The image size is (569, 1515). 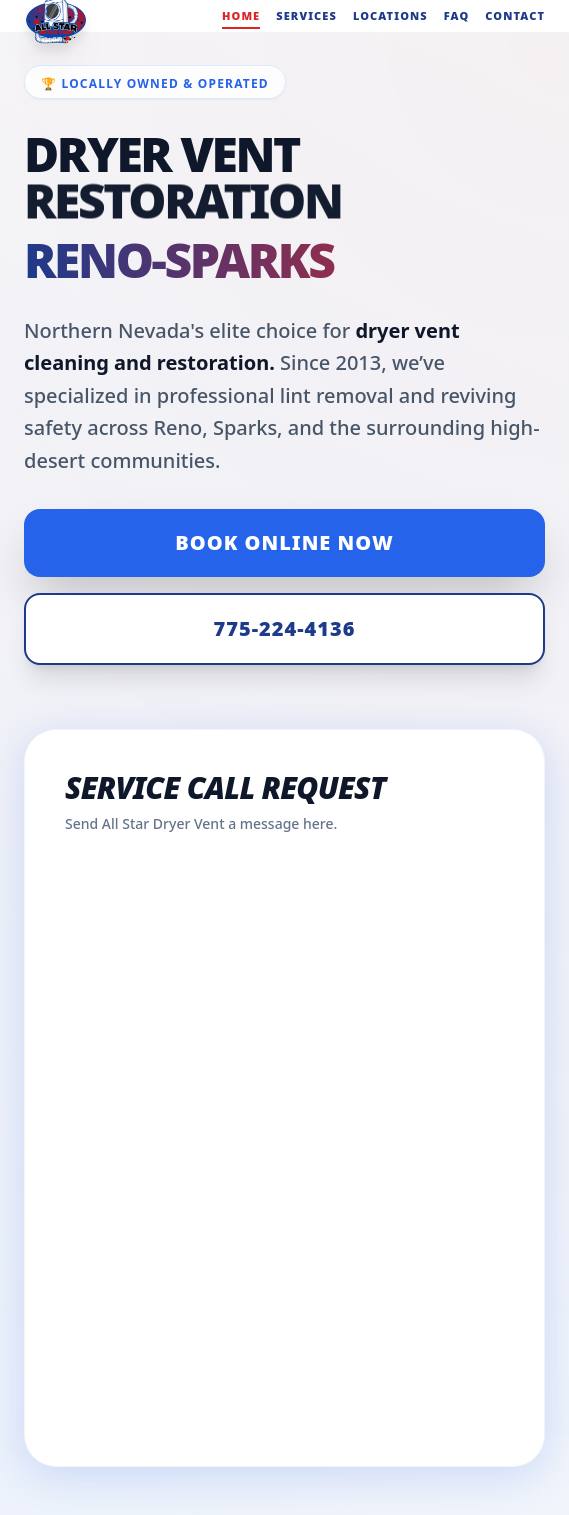 What do you see at coordinates (285, 628) in the screenshot?
I see `775-224-4136` at bounding box center [285, 628].